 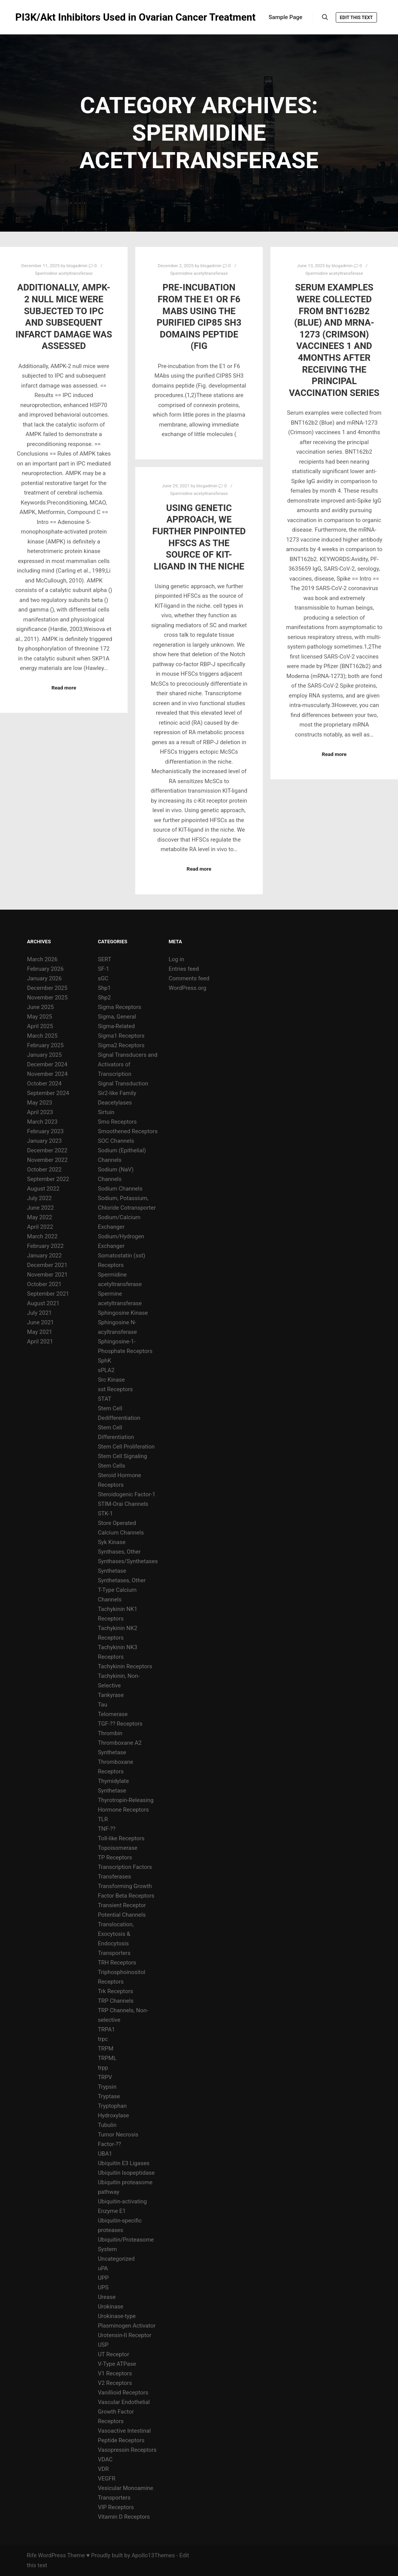 What do you see at coordinates (44, 1140) in the screenshot?
I see `January 2023` at bounding box center [44, 1140].